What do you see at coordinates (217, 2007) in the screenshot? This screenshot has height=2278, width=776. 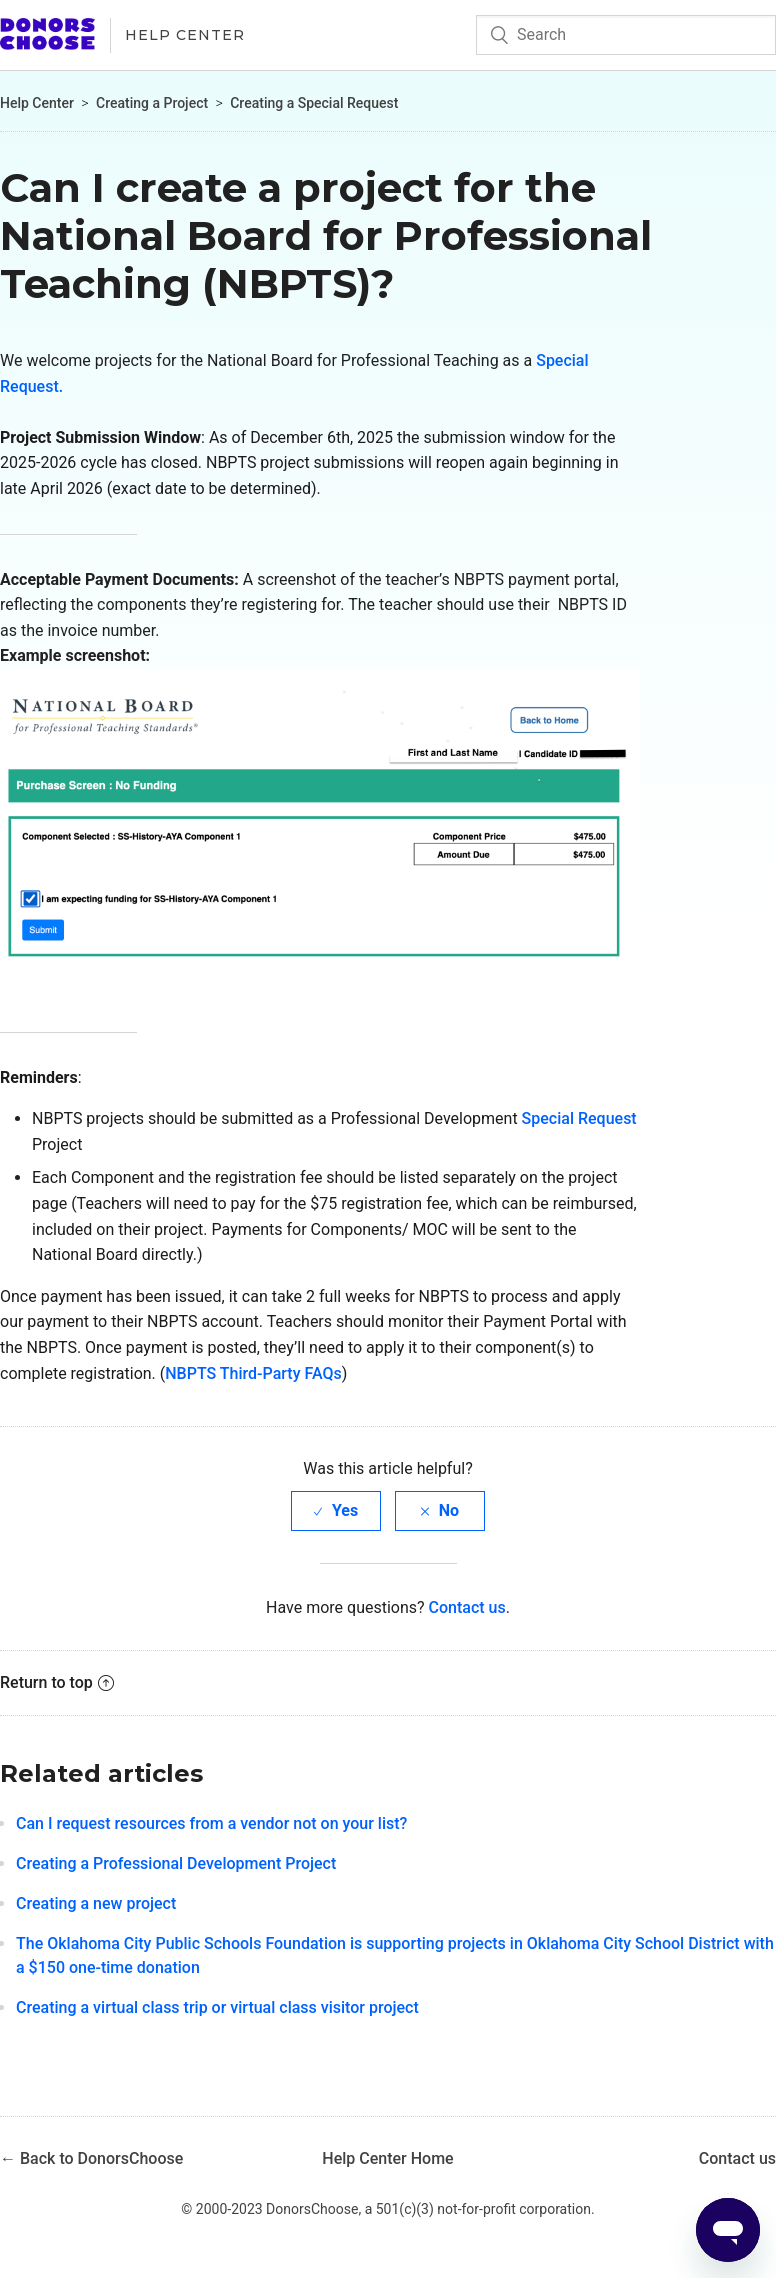 I see `Creating a virtual class trip or virtual class visitor project` at bounding box center [217, 2007].